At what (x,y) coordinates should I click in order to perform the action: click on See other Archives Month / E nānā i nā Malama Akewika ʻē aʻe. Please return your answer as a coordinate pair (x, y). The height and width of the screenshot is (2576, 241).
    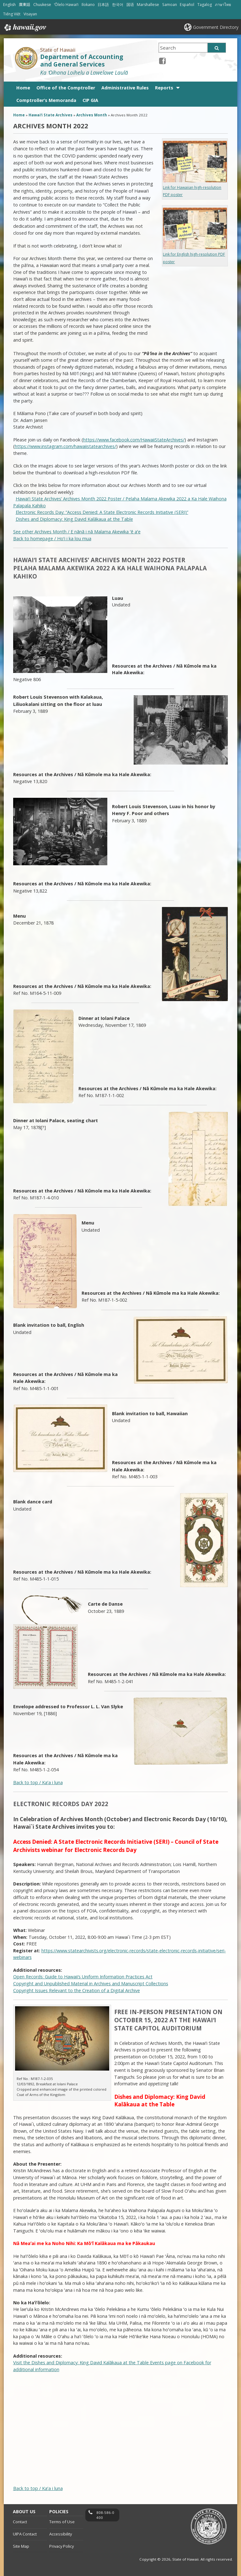
    Looking at the image, I should click on (77, 532).